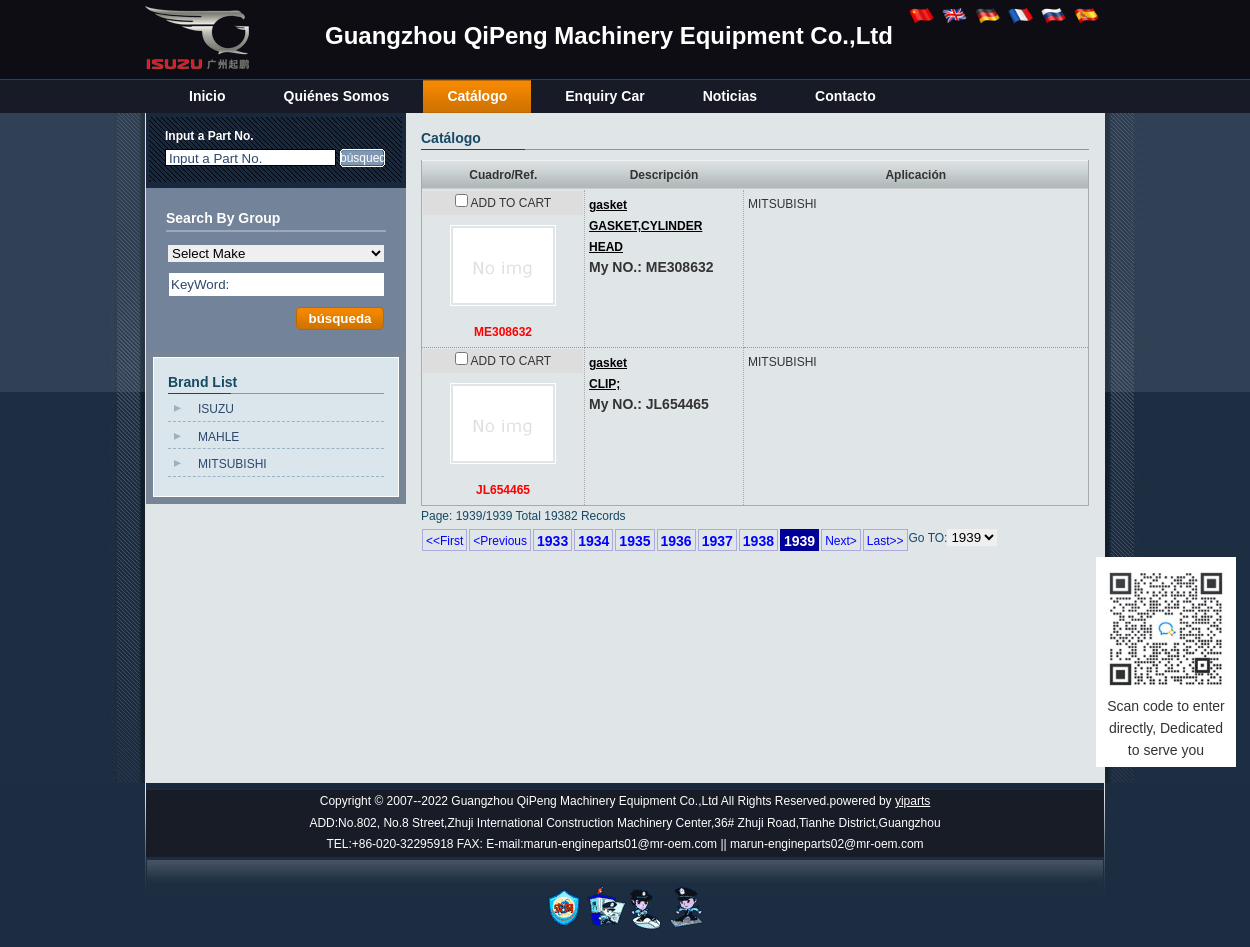 The height and width of the screenshot is (947, 1250). What do you see at coordinates (841, 541) in the screenshot?
I see `Next>` at bounding box center [841, 541].